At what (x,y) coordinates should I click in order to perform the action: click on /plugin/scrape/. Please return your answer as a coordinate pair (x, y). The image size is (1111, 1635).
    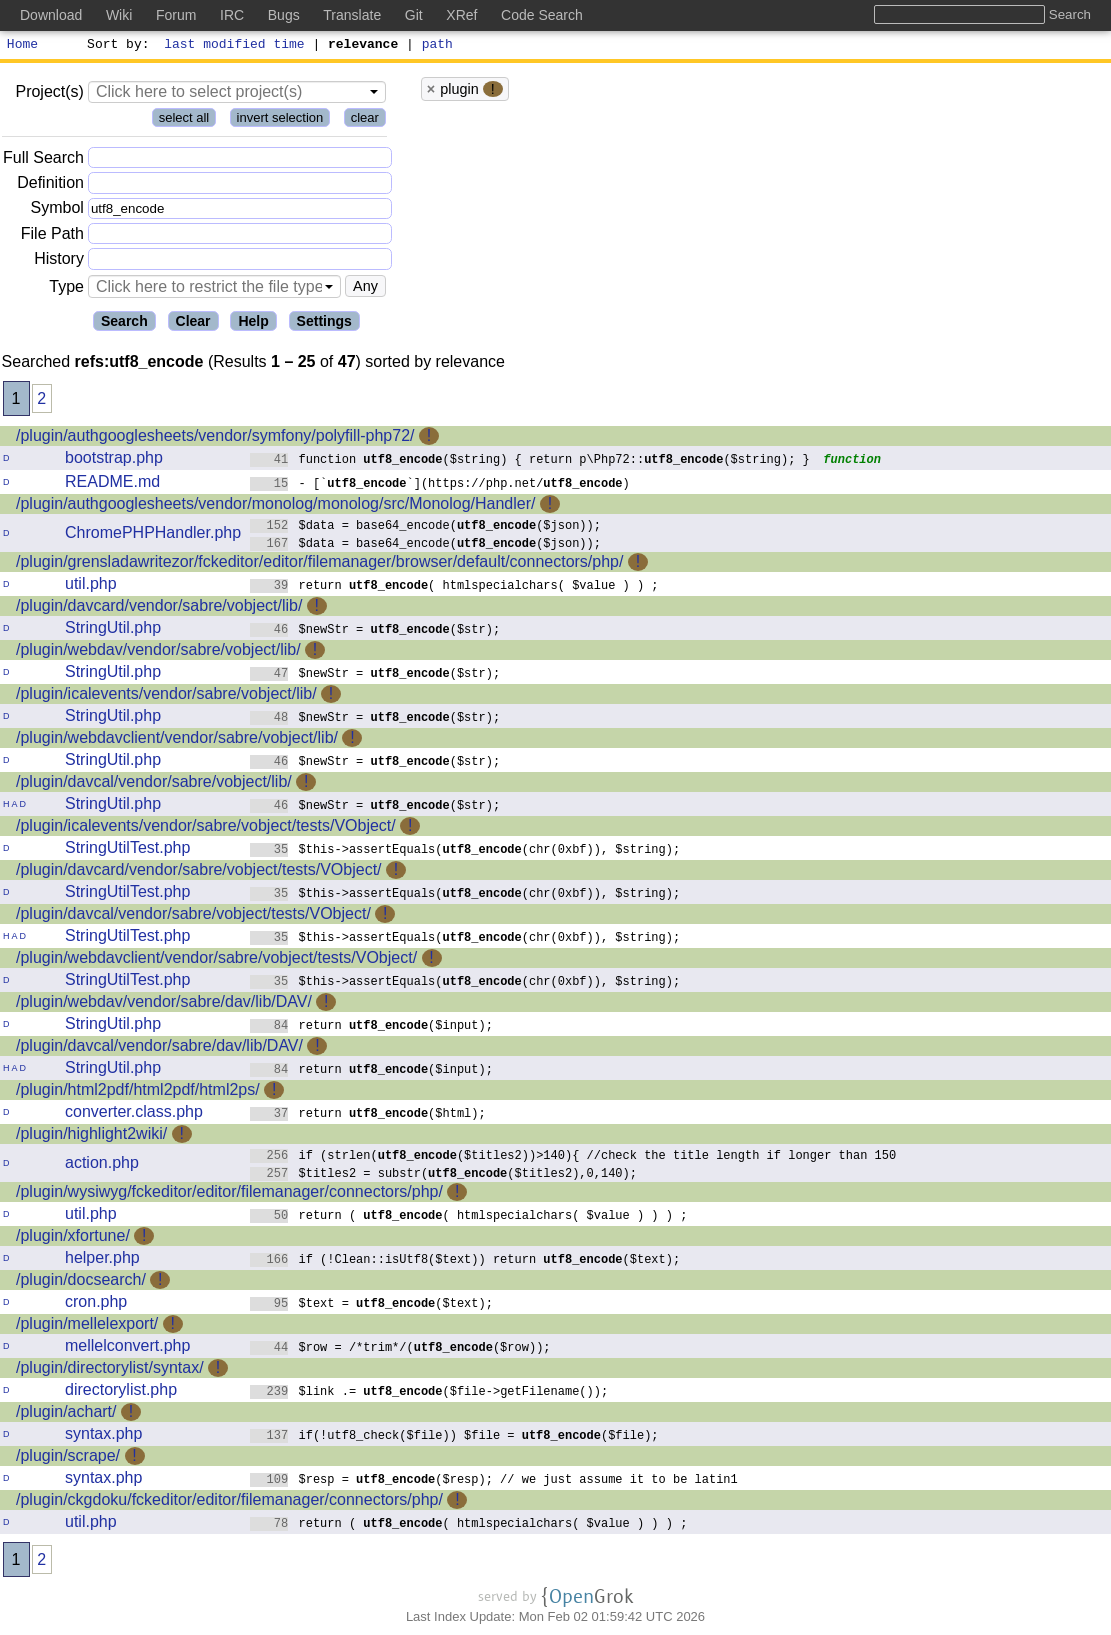
    Looking at the image, I should click on (68, 1458).